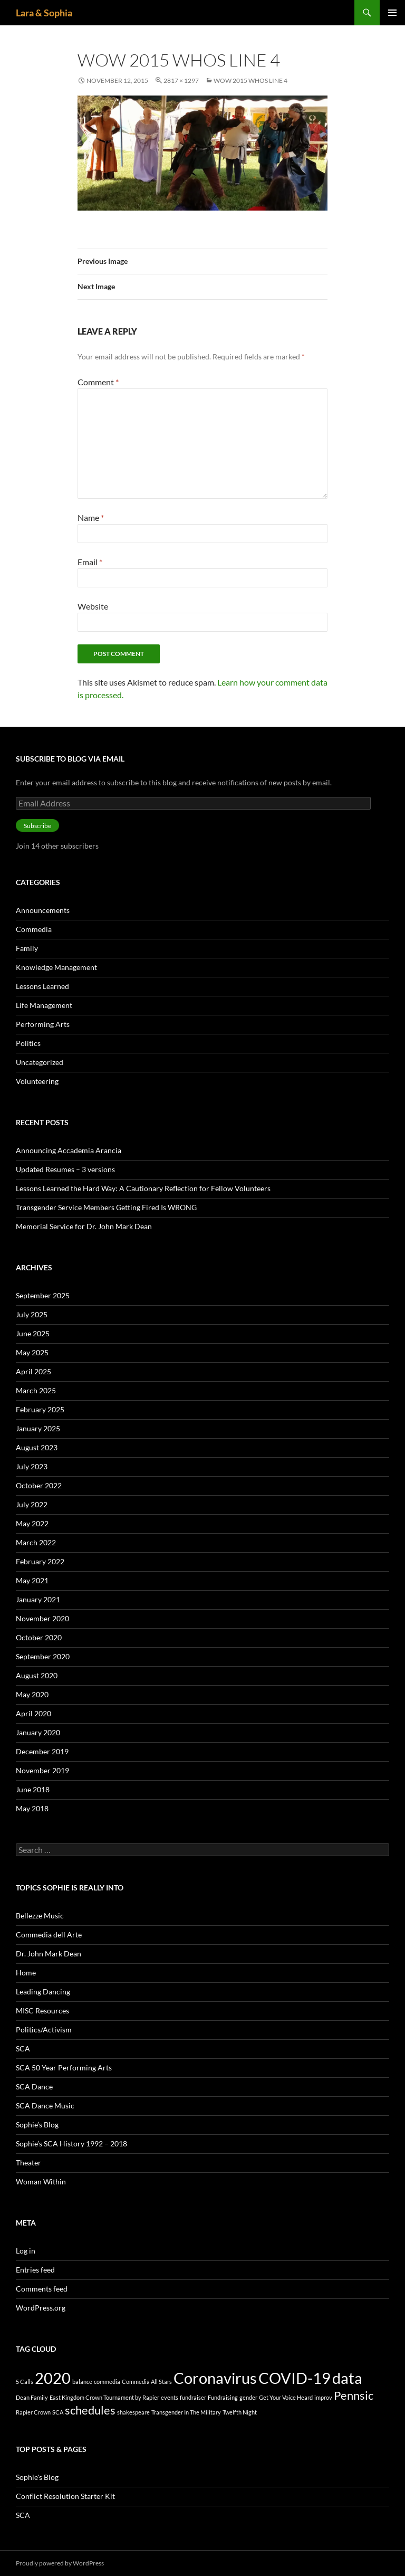 The image size is (405, 2576). What do you see at coordinates (37, 826) in the screenshot?
I see `Subscribe` at bounding box center [37, 826].